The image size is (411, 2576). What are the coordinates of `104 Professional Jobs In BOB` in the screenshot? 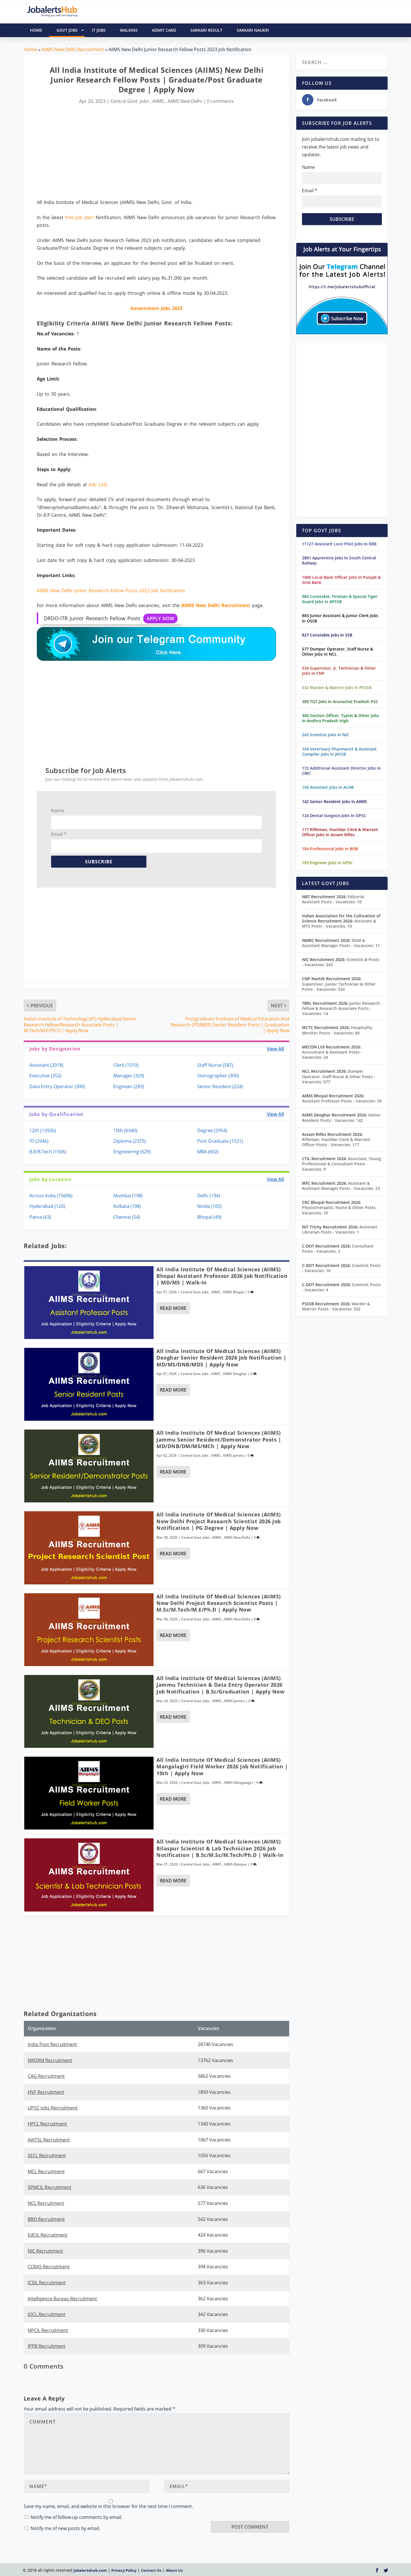 It's located at (330, 848).